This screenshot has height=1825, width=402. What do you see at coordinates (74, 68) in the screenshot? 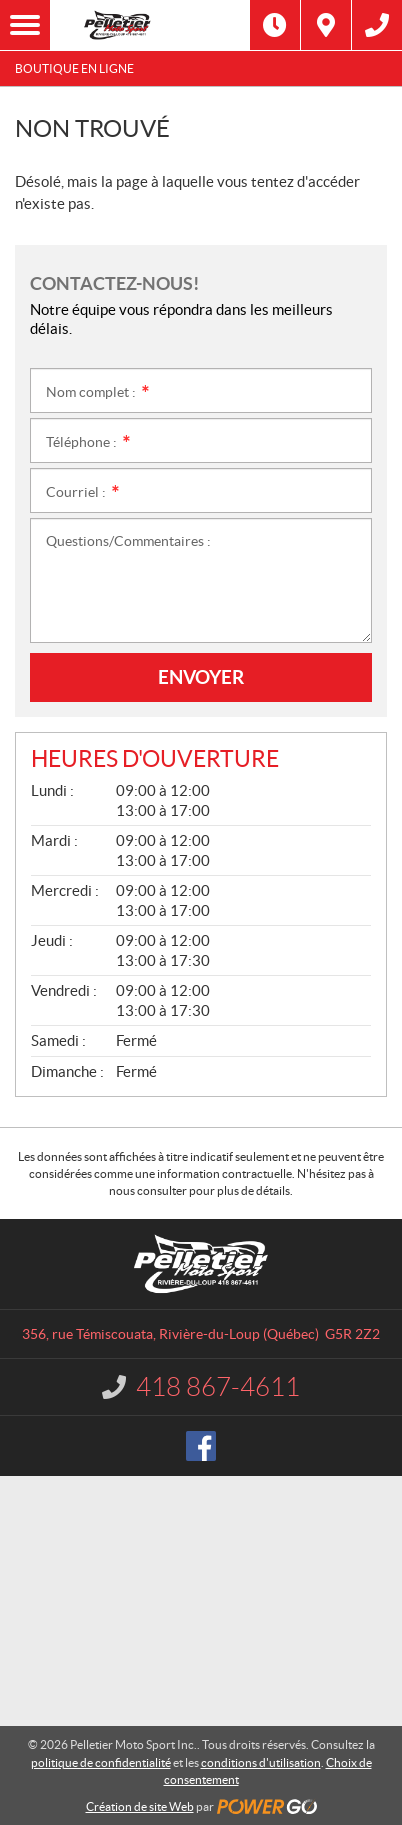
I see `Boutique en ligne` at bounding box center [74, 68].